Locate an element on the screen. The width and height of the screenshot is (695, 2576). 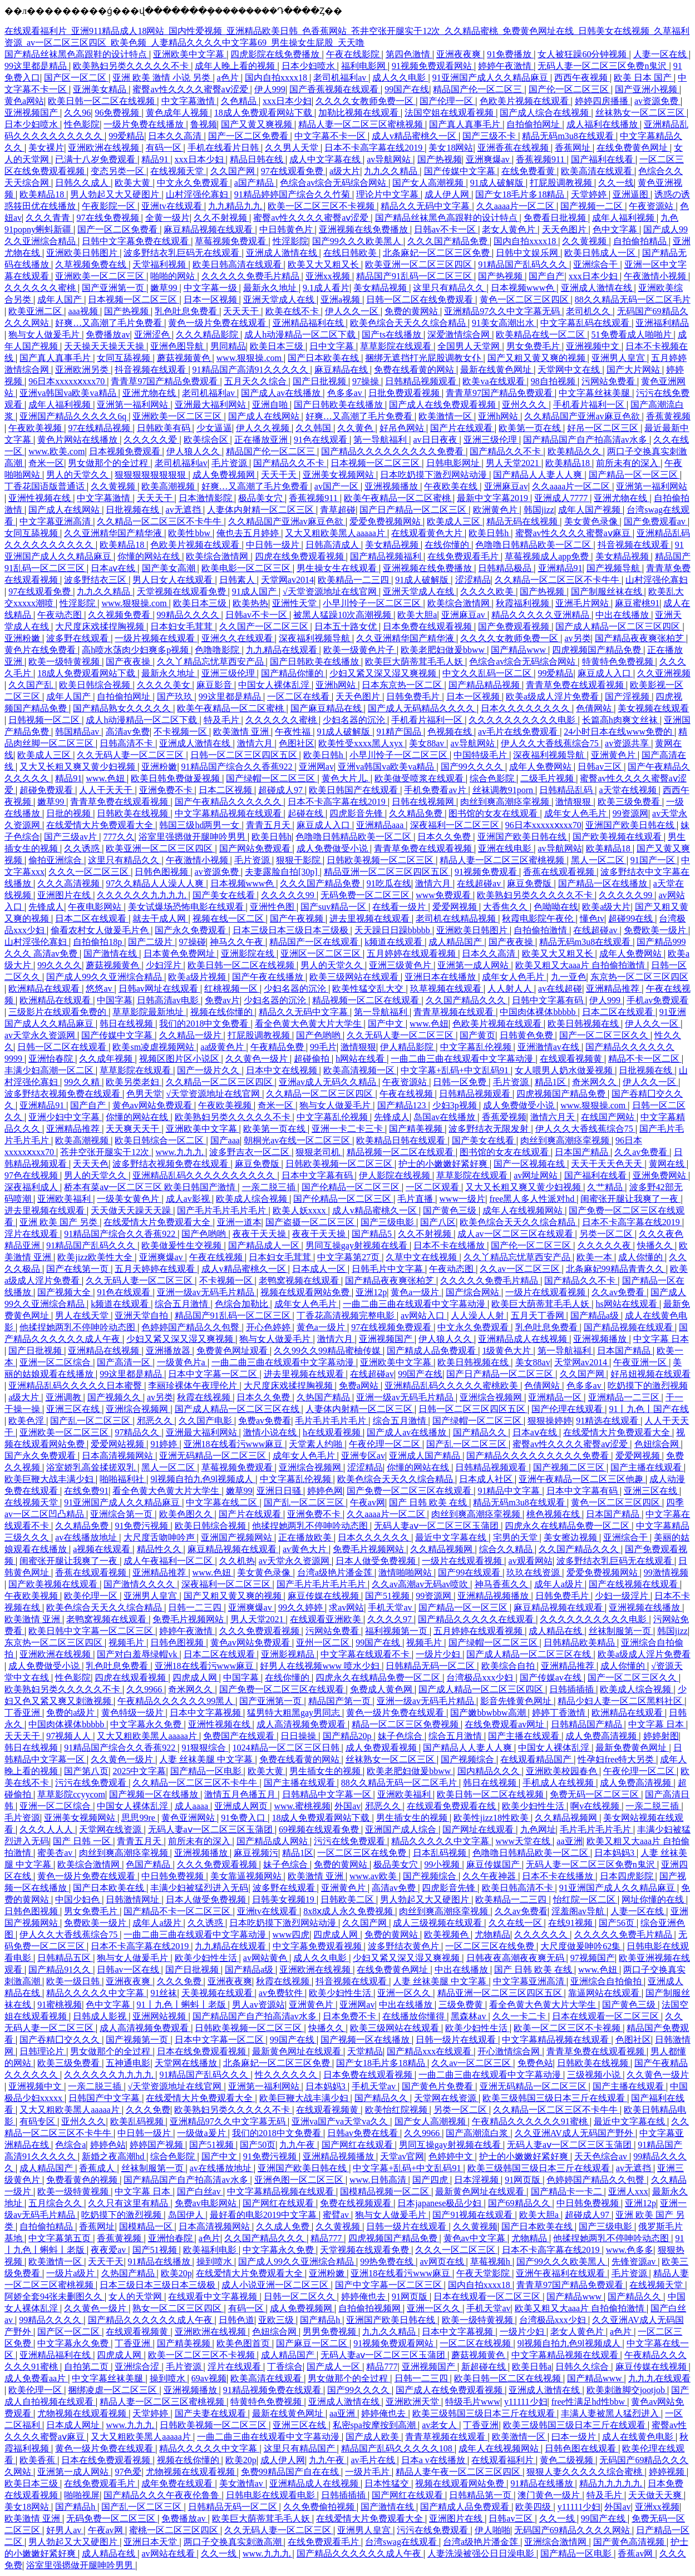
中国肉体裸体bbbbb is located at coordinates (539, 1012).